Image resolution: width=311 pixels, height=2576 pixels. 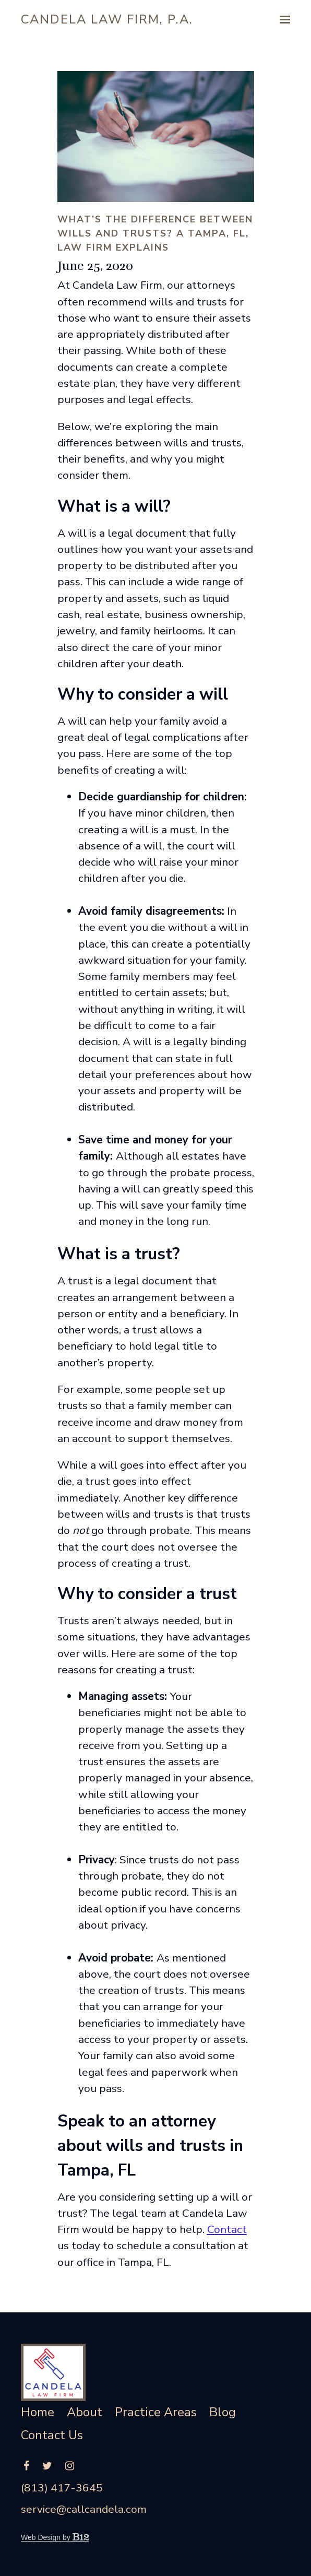 I want to click on [Twitter], so click(x=47, y=2466).